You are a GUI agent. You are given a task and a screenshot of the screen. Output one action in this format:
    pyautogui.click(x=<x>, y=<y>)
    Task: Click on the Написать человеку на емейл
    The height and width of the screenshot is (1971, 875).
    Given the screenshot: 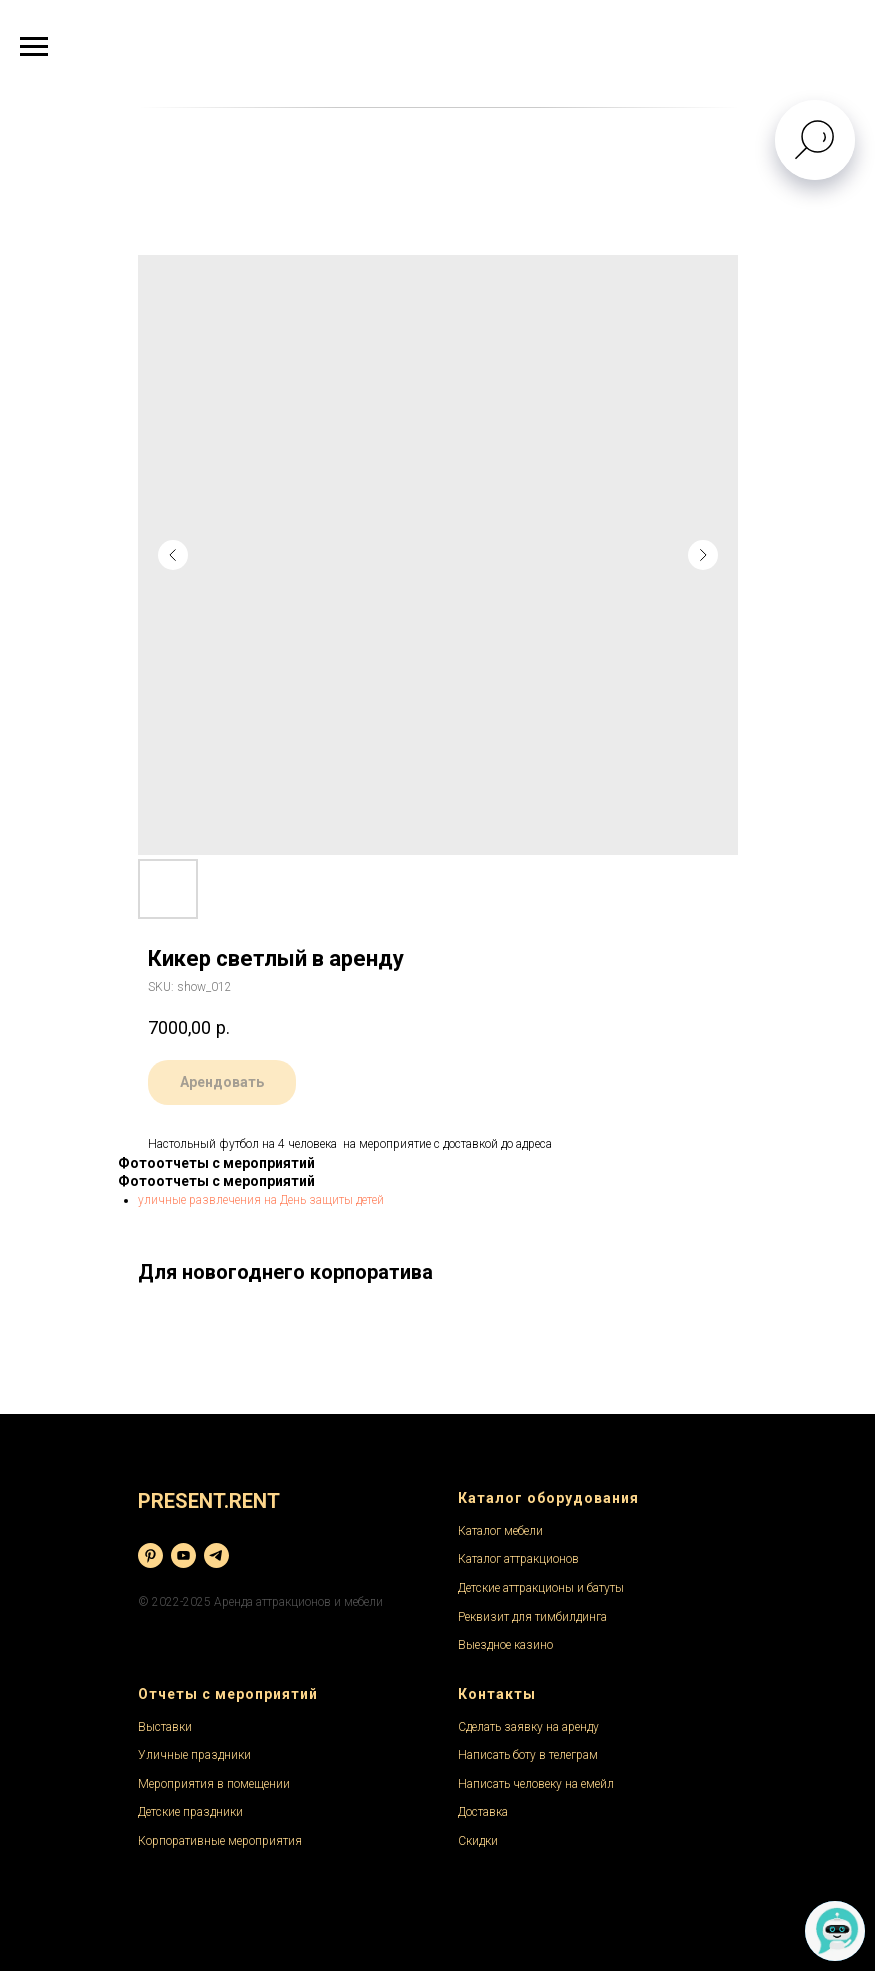 What is the action you would take?
    pyautogui.click(x=536, y=1784)
    